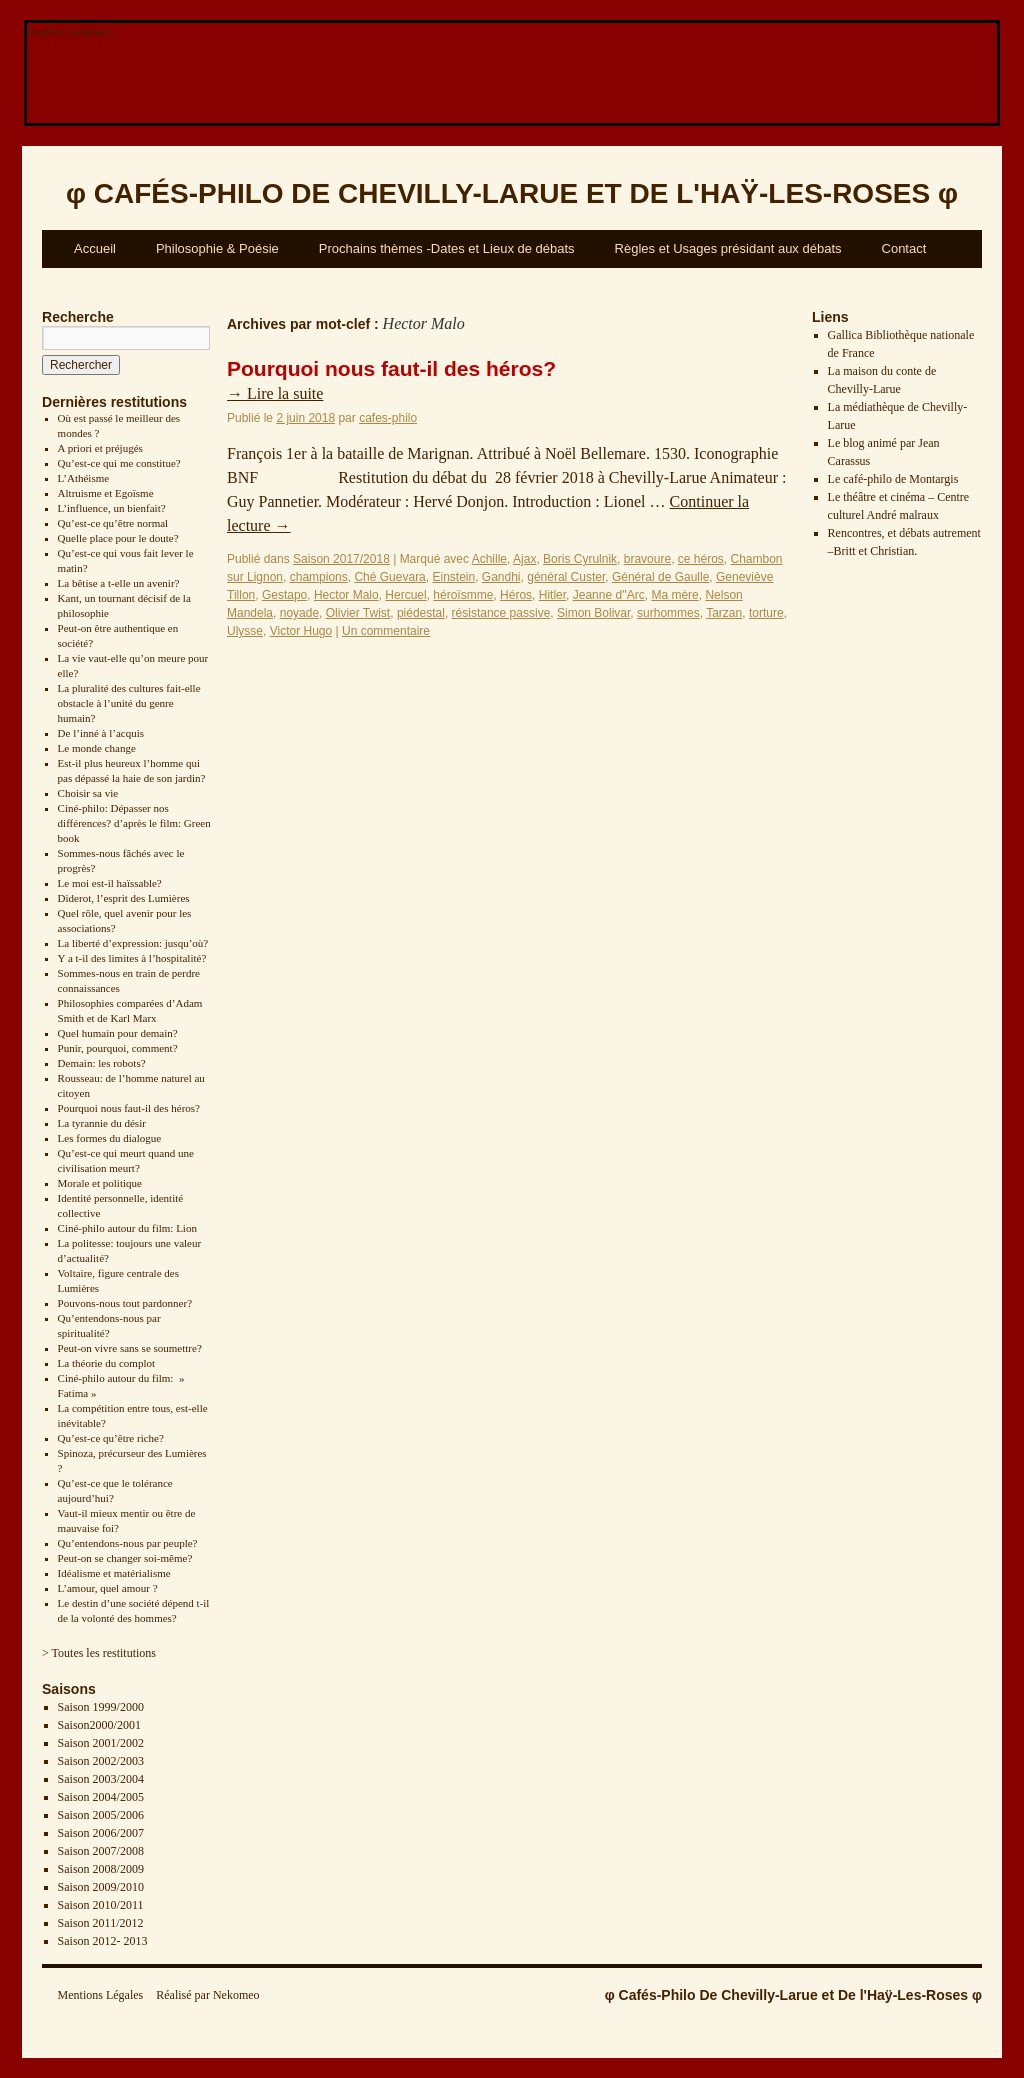 The width and height of the screenshot is (1024, 2078). Describe the element at coordinates (101, 1833) in the screenshot. I see `Saison 2006/2007` at that location.